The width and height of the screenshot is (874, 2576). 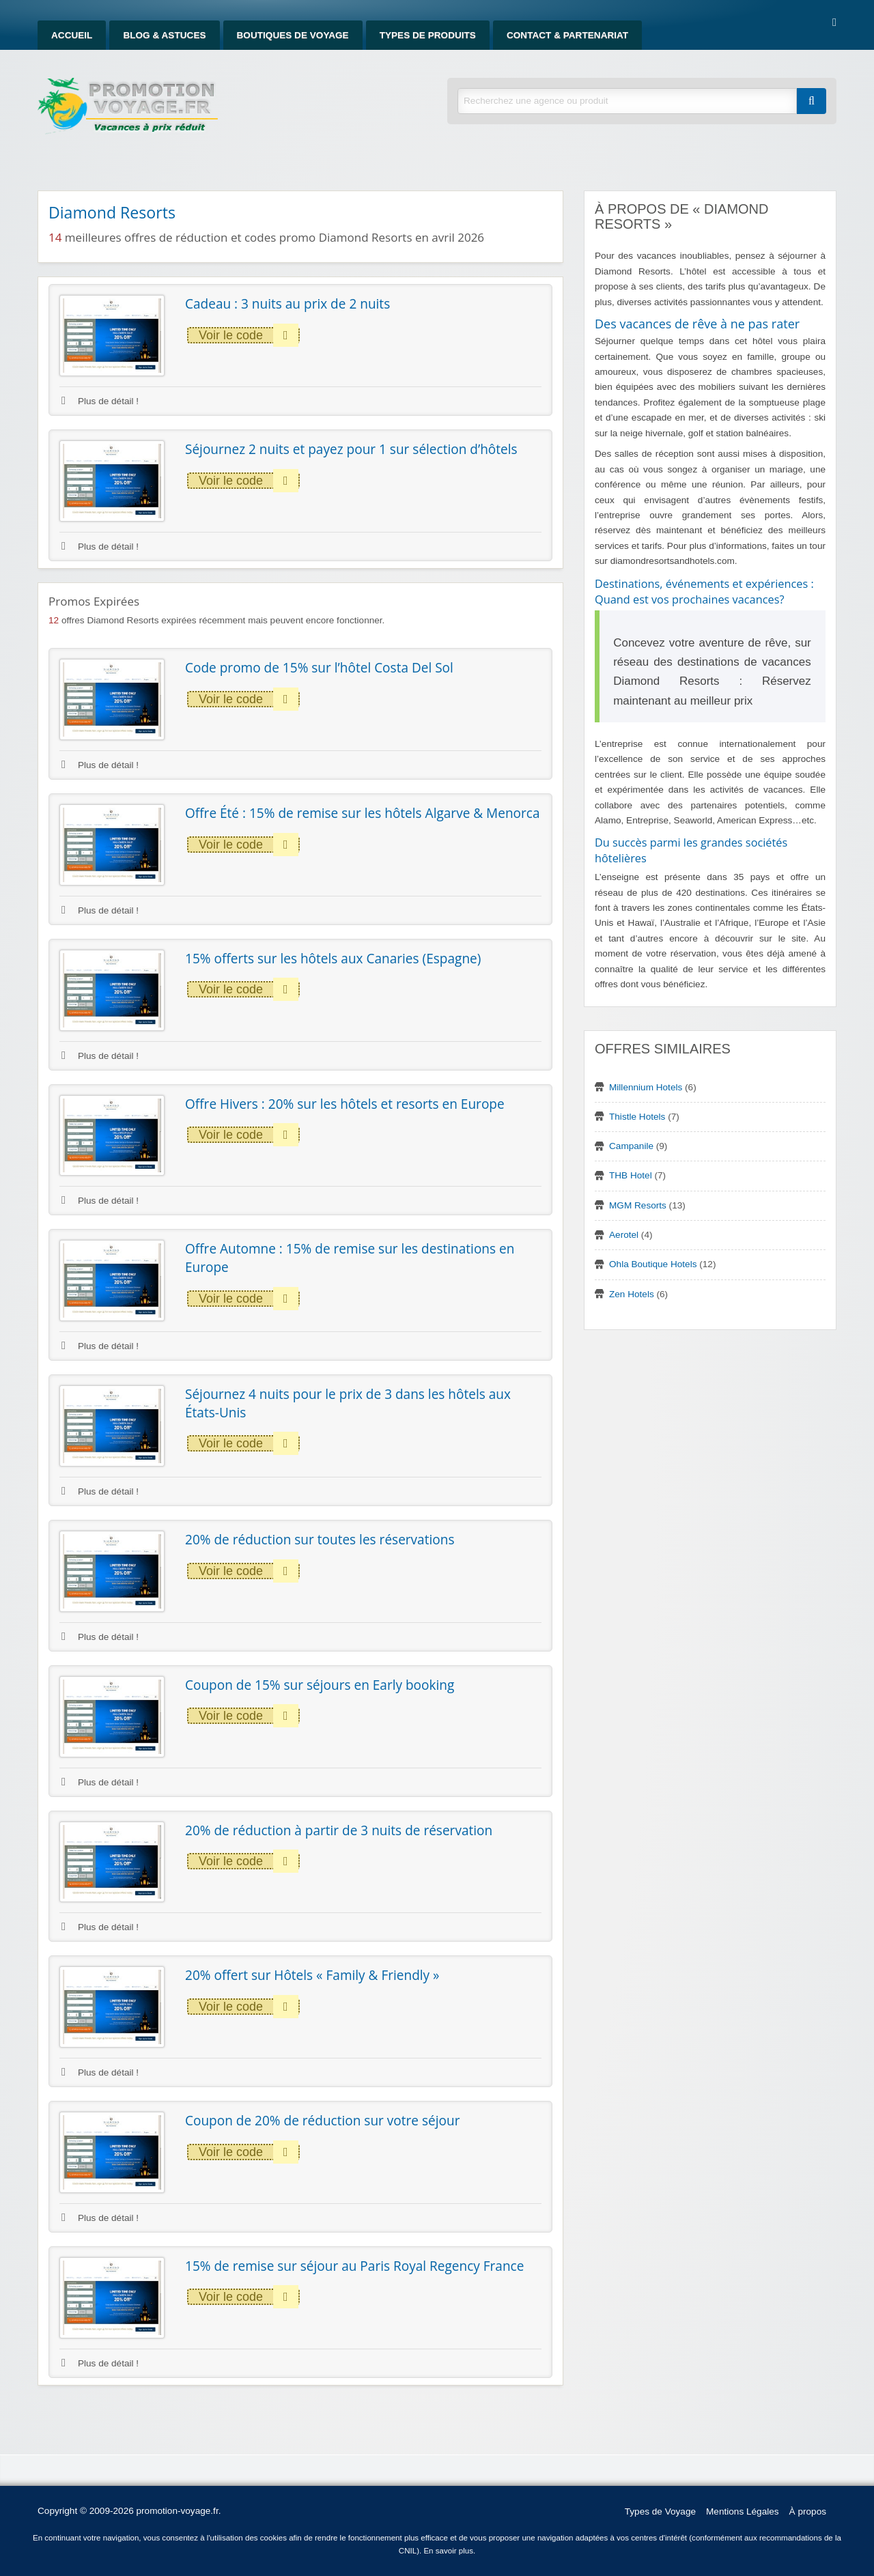 I want to click on Blog & Astuces, so click(x=164, y=35).